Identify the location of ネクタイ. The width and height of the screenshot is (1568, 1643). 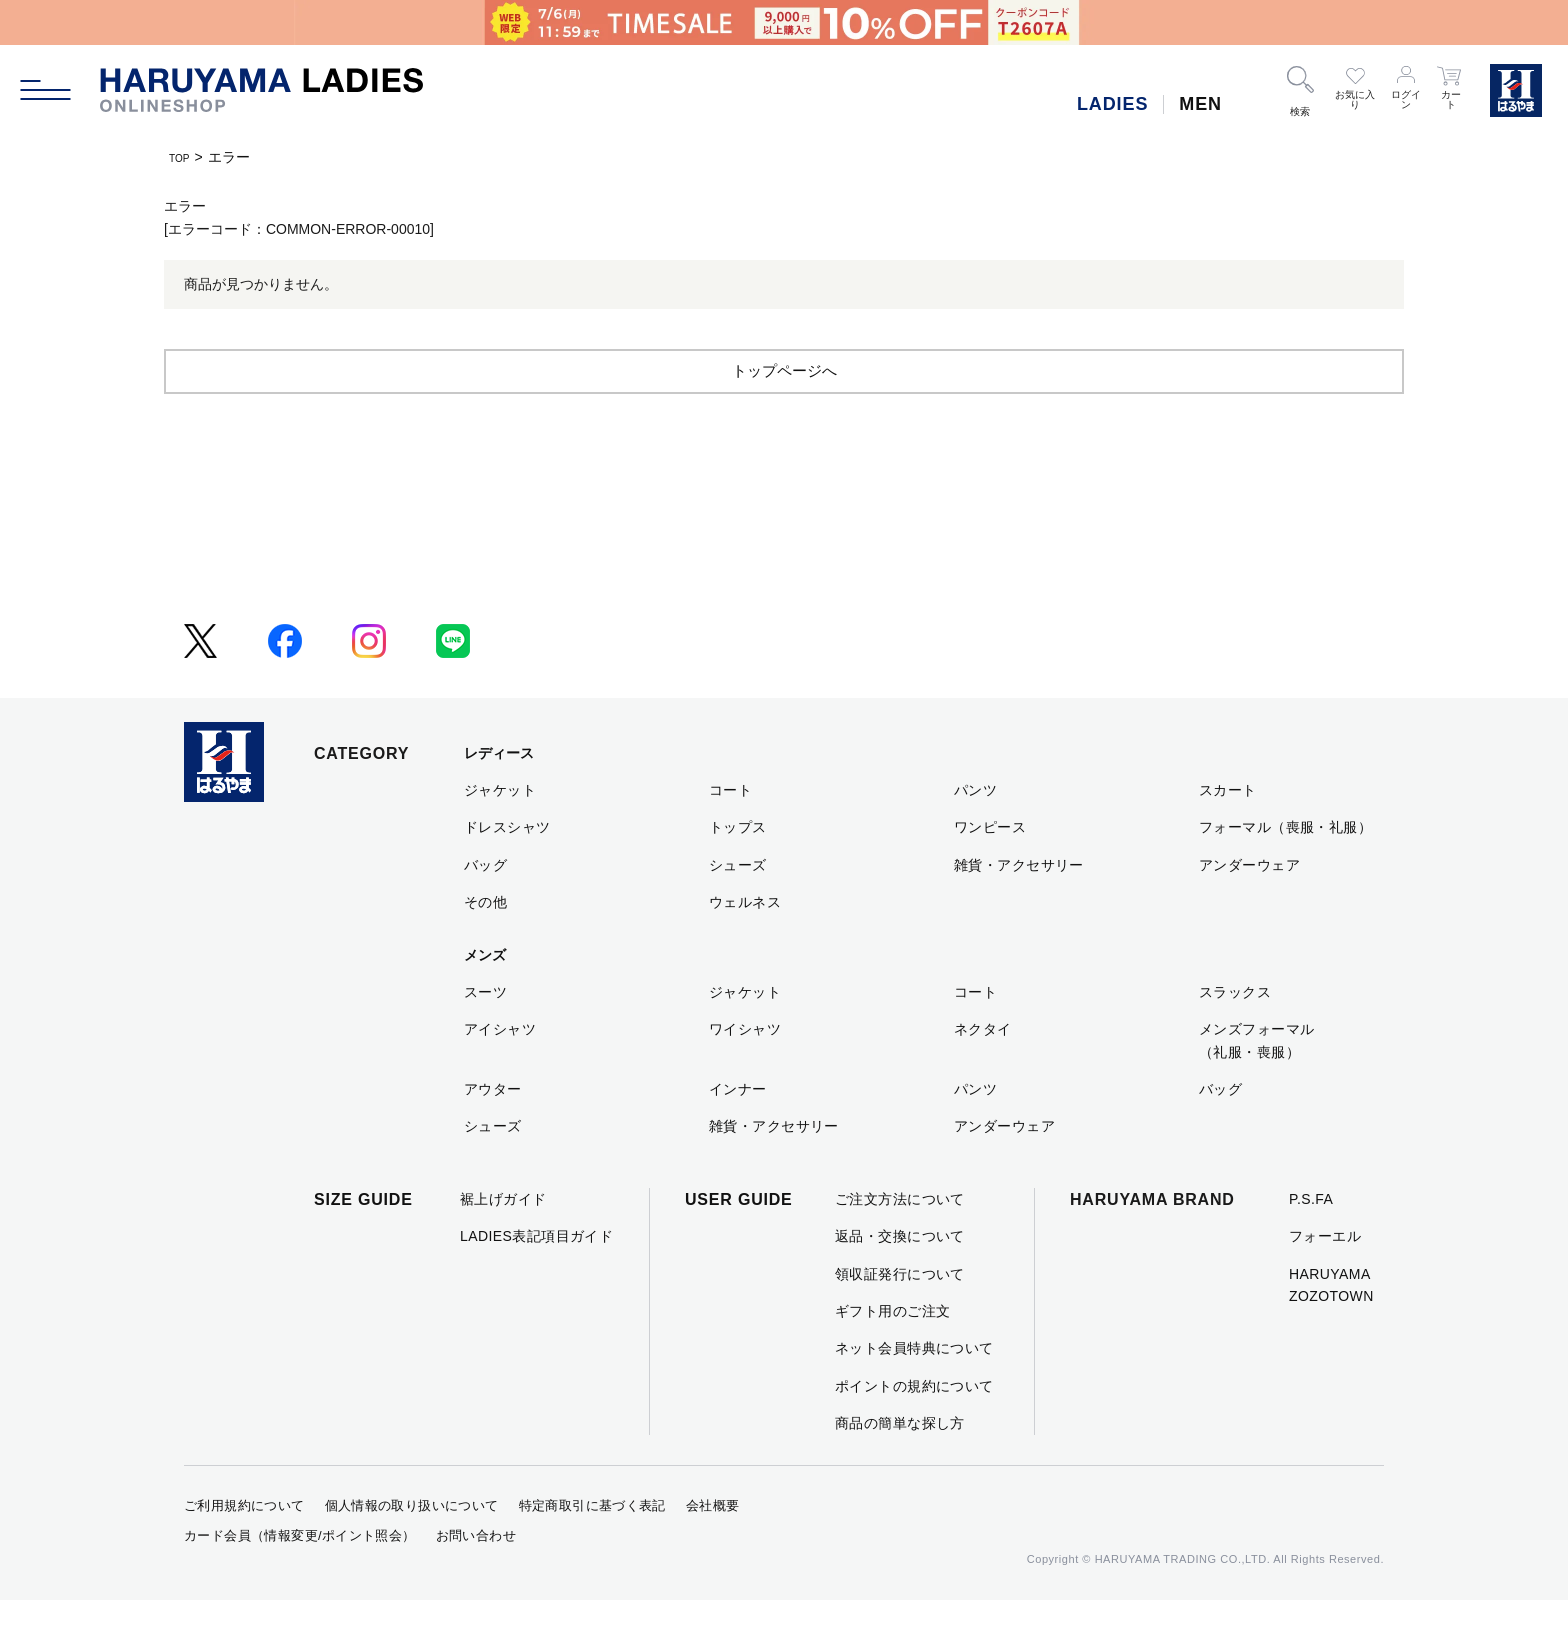
(983, 1072).